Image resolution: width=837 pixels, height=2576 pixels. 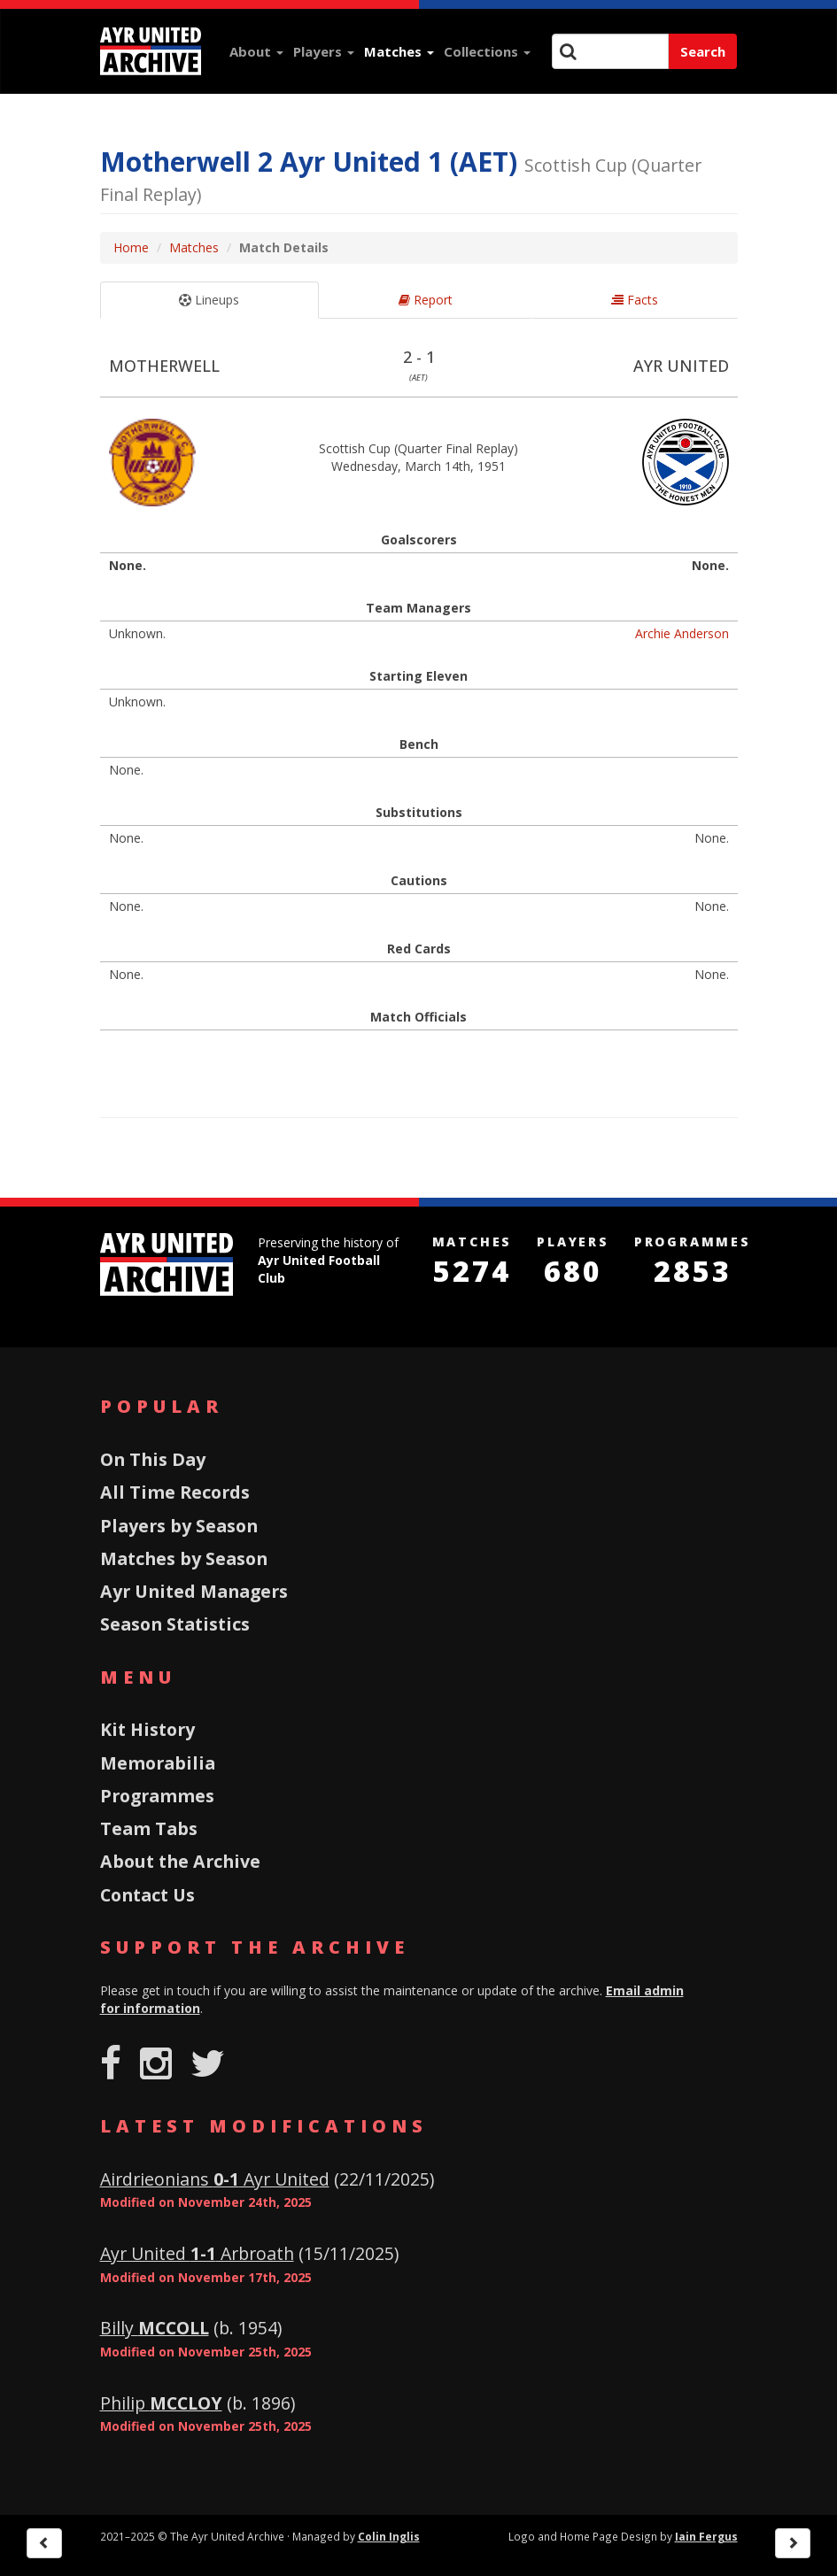 What do you see at coordinates (426, 299) in the screenshot?
I see `Report` at bounding box center [426, 299].